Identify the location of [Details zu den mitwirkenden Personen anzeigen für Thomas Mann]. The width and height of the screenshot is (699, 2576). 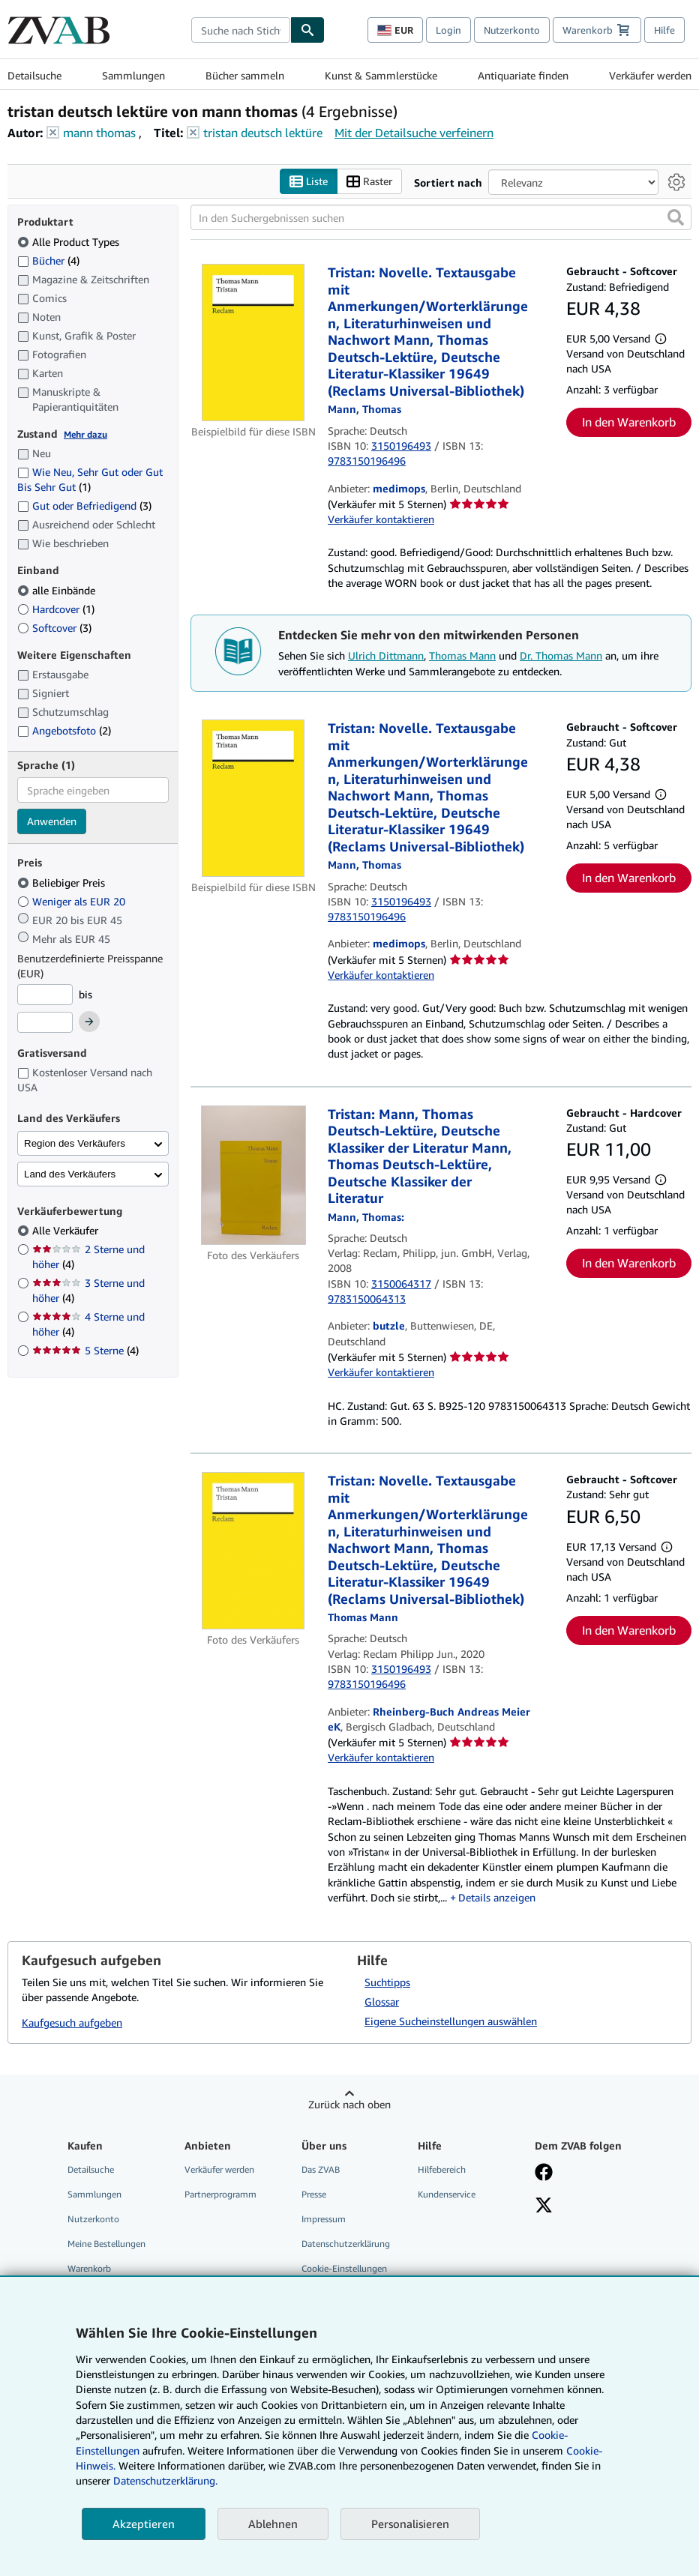
(364, 409).